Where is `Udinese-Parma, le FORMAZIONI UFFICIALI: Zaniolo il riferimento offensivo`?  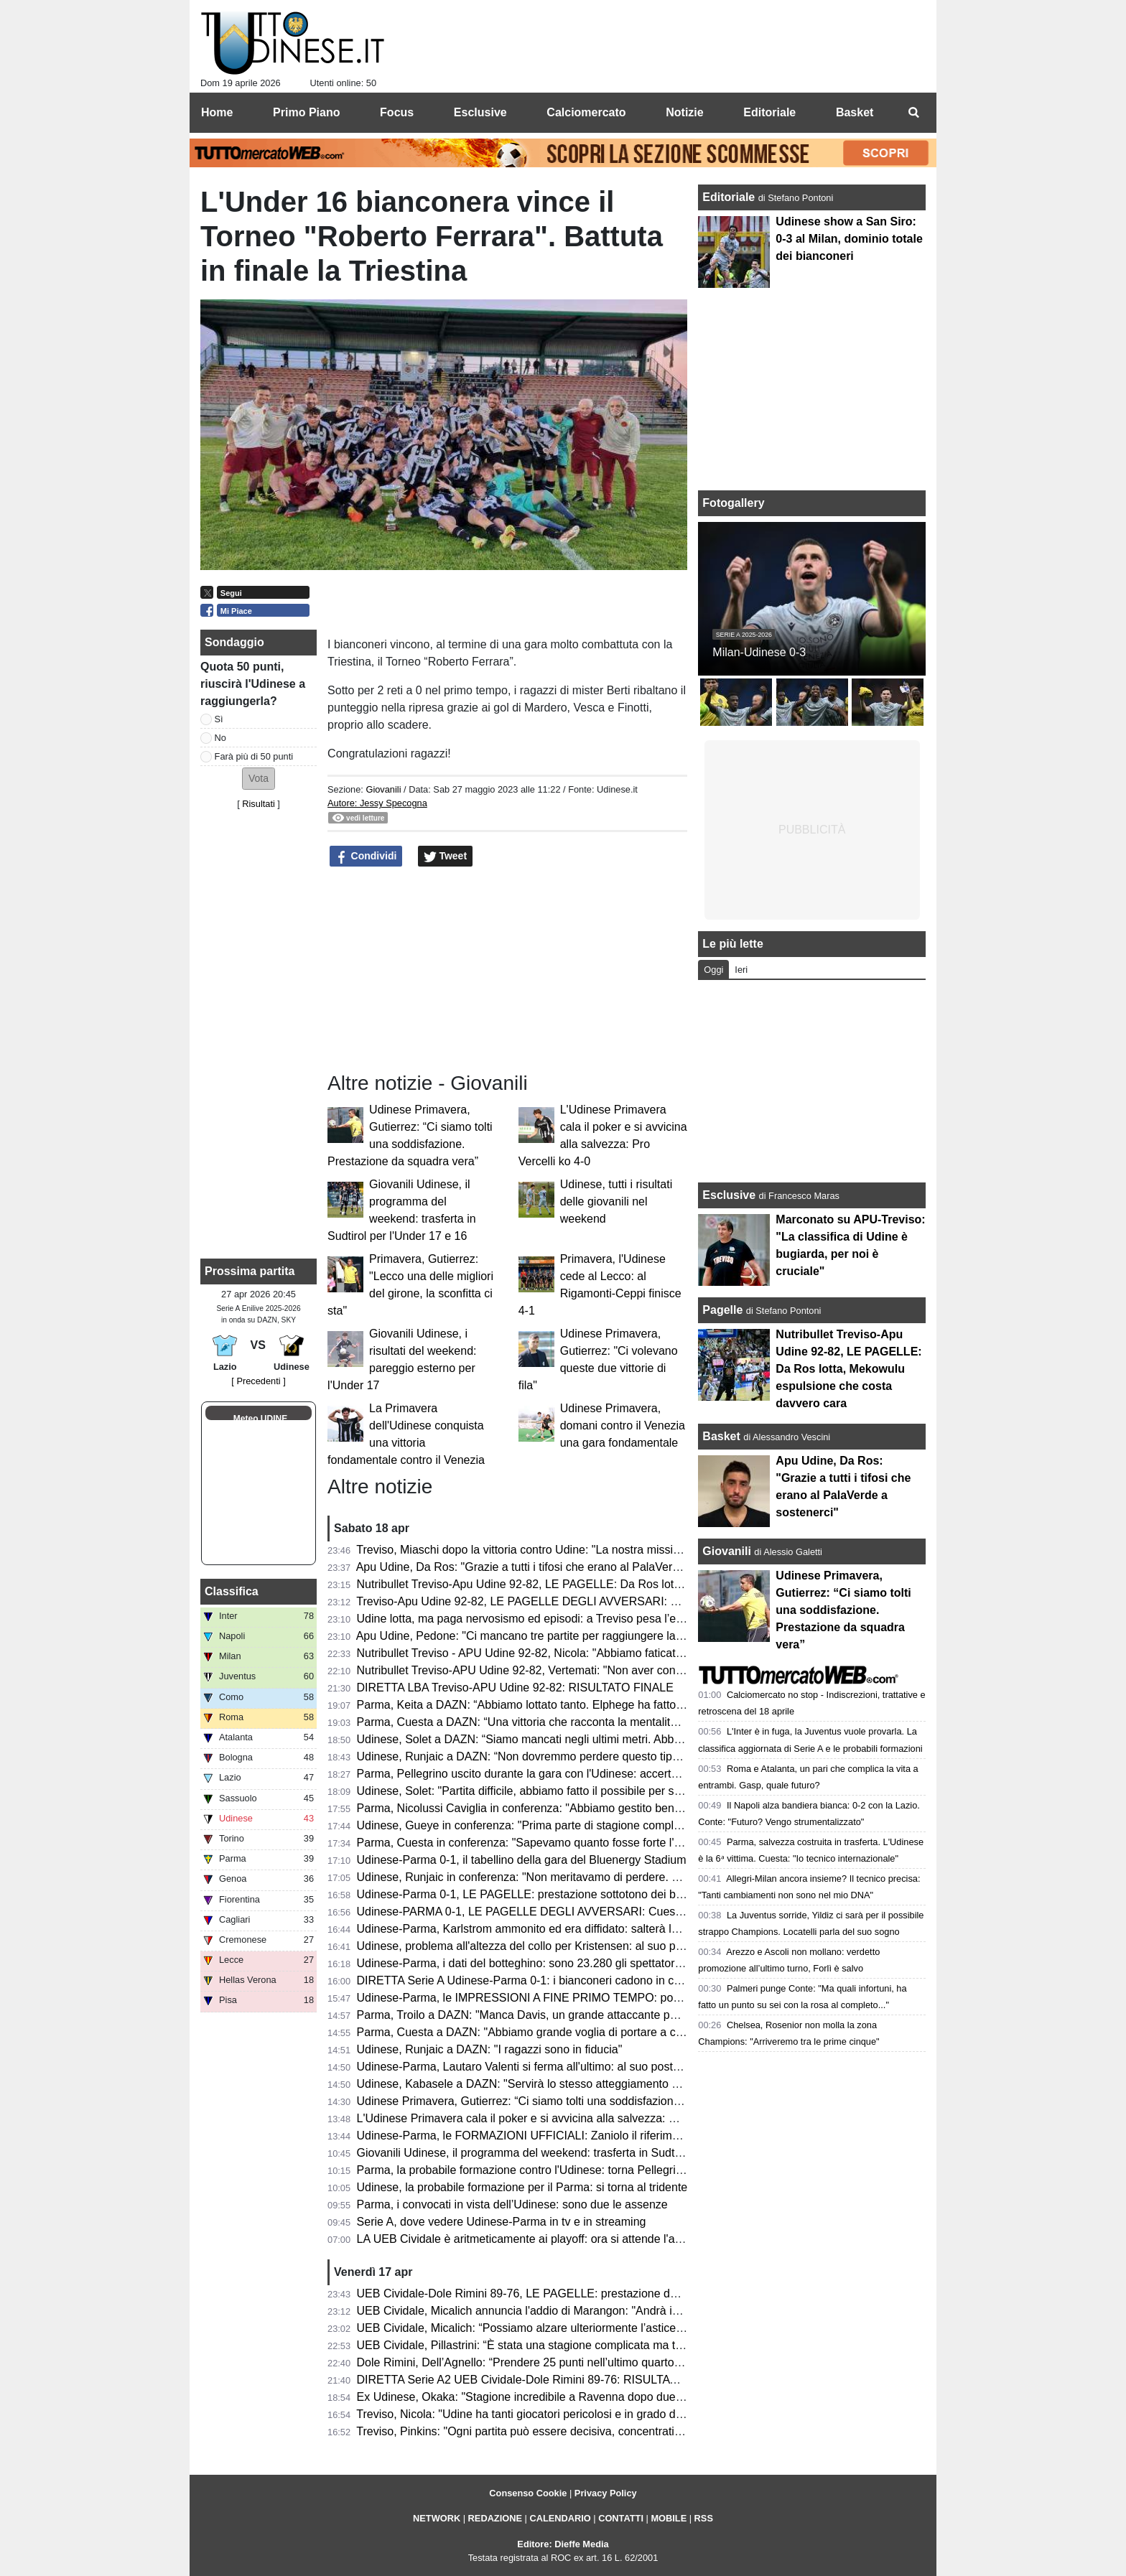
Udinese-Parma, le FORMAZIONI UFFICIALI: Zaniolo il riferimento offensivo is located at coordinates (550, 2135).